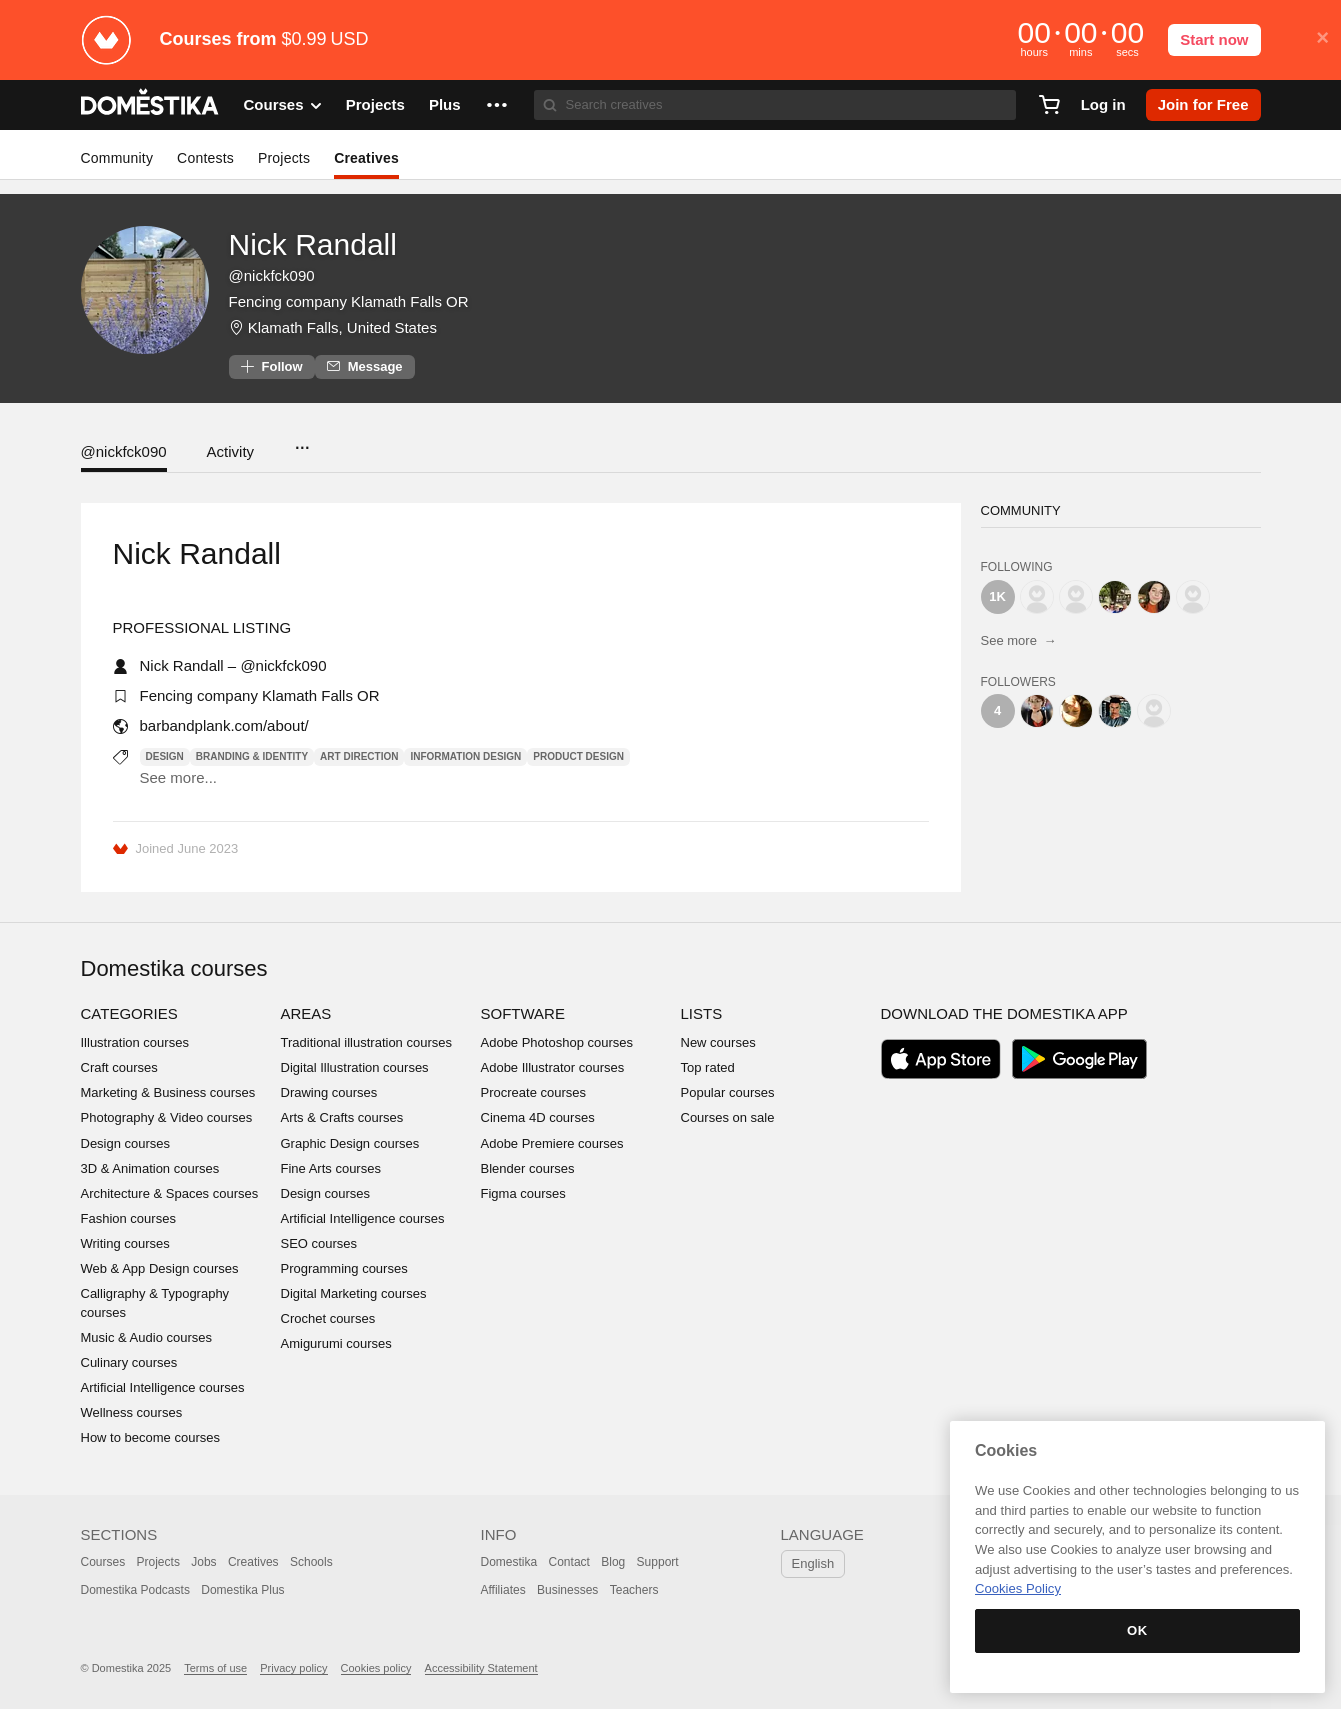  Describe the element at coordinates (523, 1193) in the screenshot. I see `Figma courses` at that location.